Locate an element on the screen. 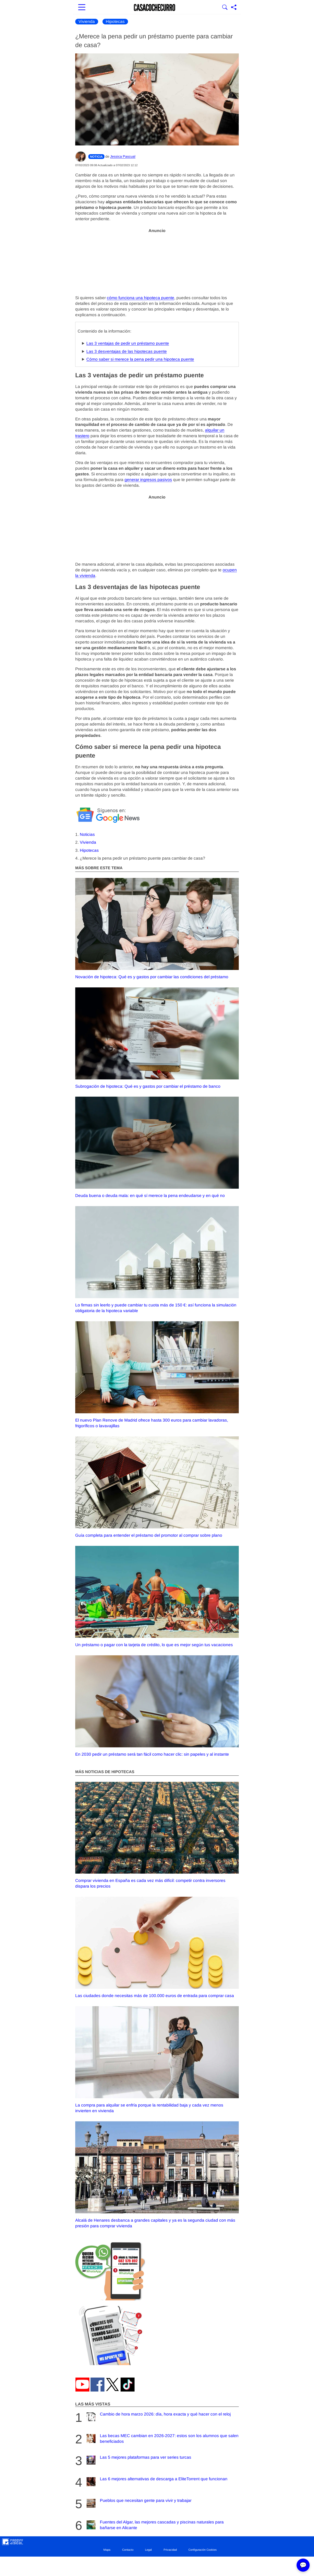 Image resolution: width=314 pixels, height=2576 pixels. Mapa is located at coordinates (106, 2549).